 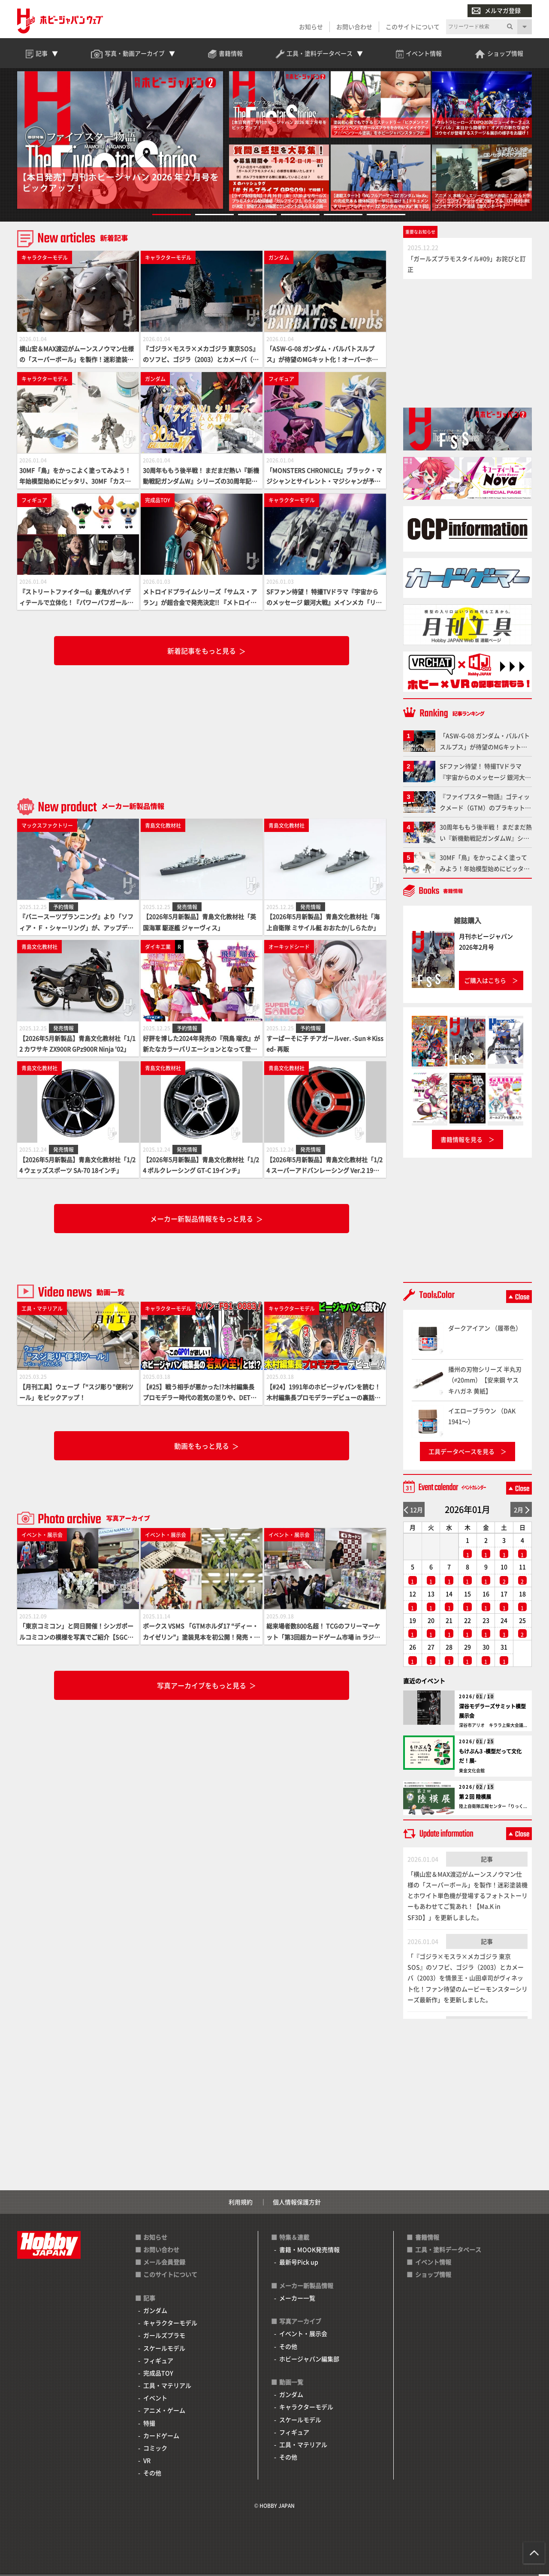 I want to click on ガールズプラモ, so click(x=164, y=2337).